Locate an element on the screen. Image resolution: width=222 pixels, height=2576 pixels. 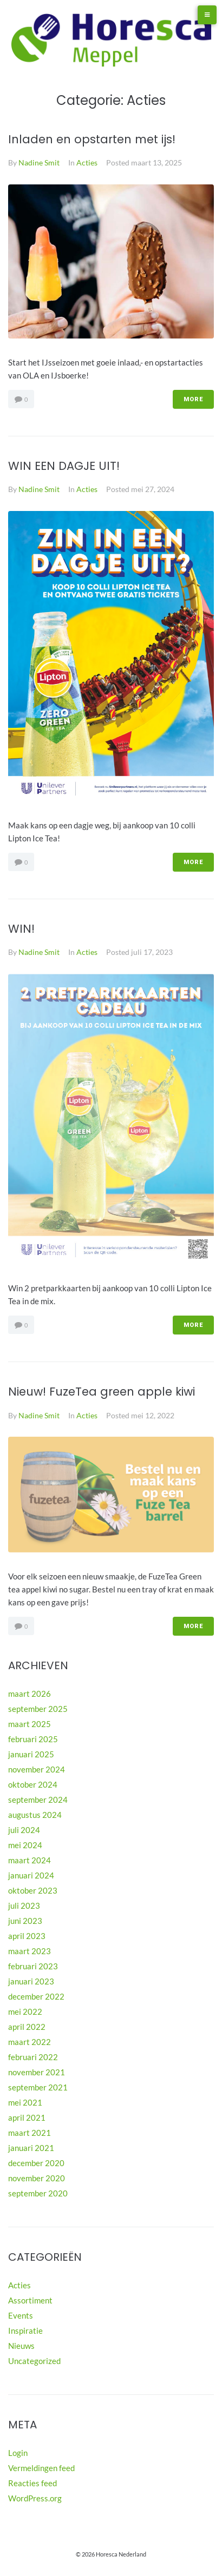
november 2024 is located at coordinates (36, 1769).